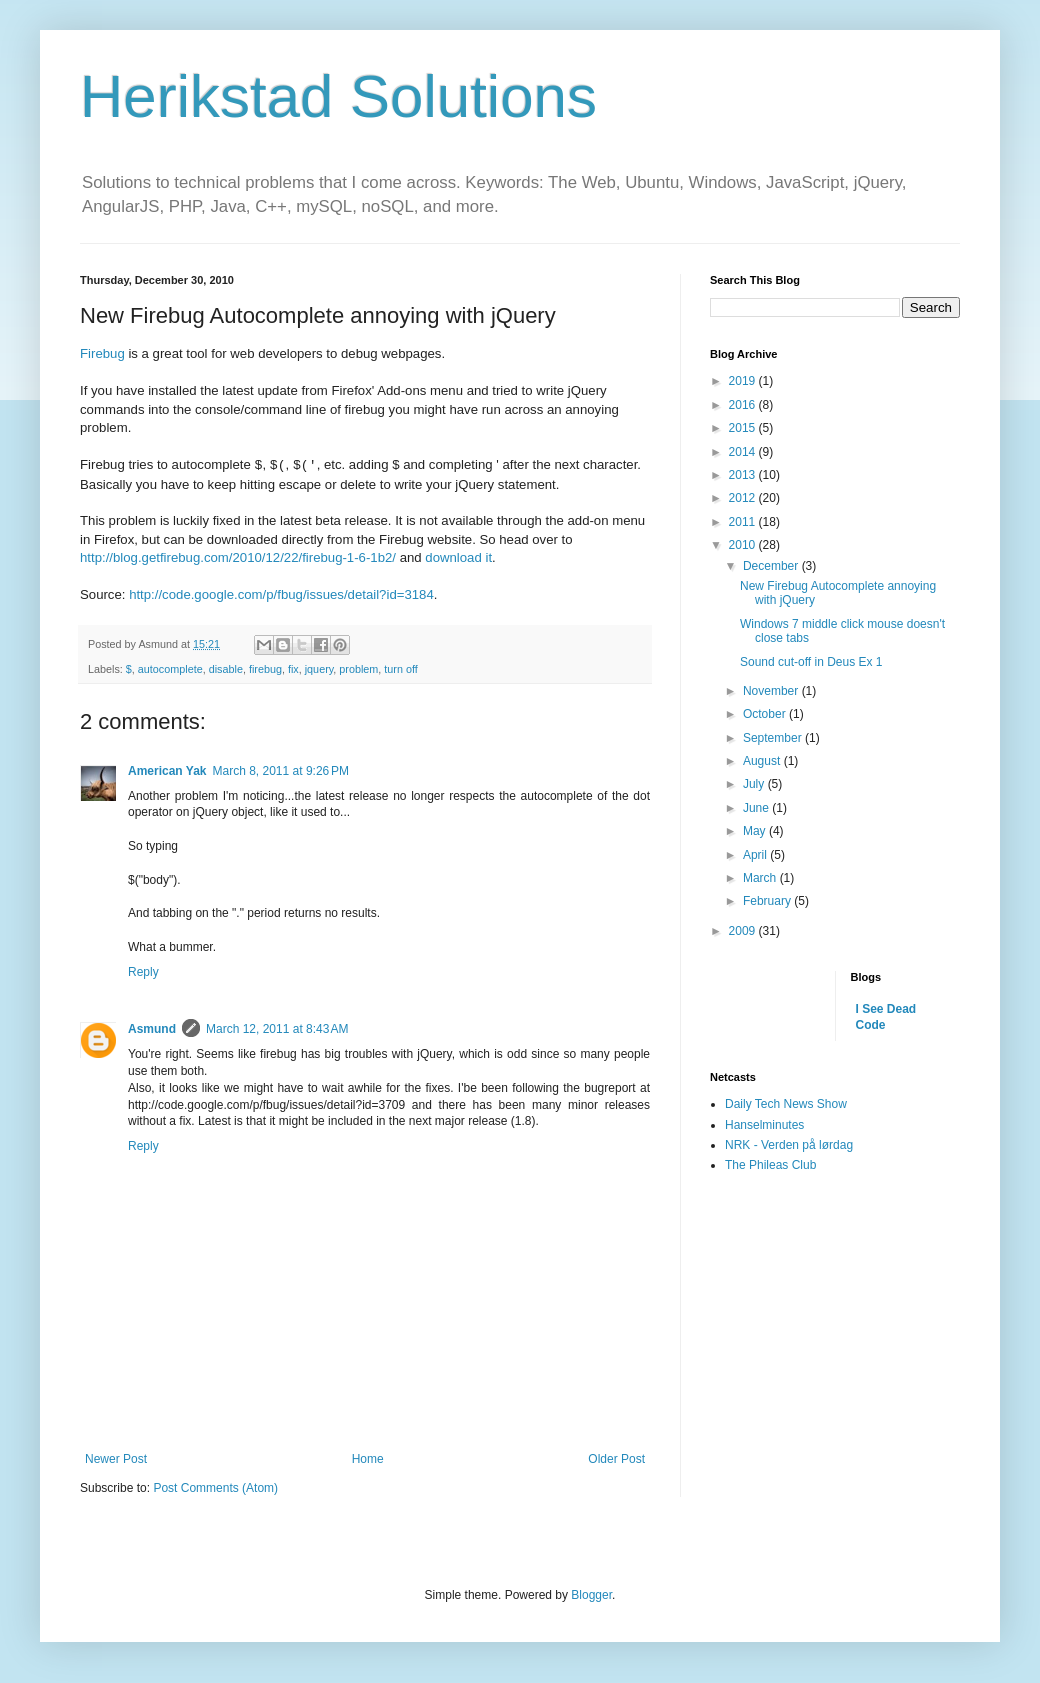  What do you see at coordinates (772, 566) in the screenshot?
I see `December` at bounding box center [772, 566].